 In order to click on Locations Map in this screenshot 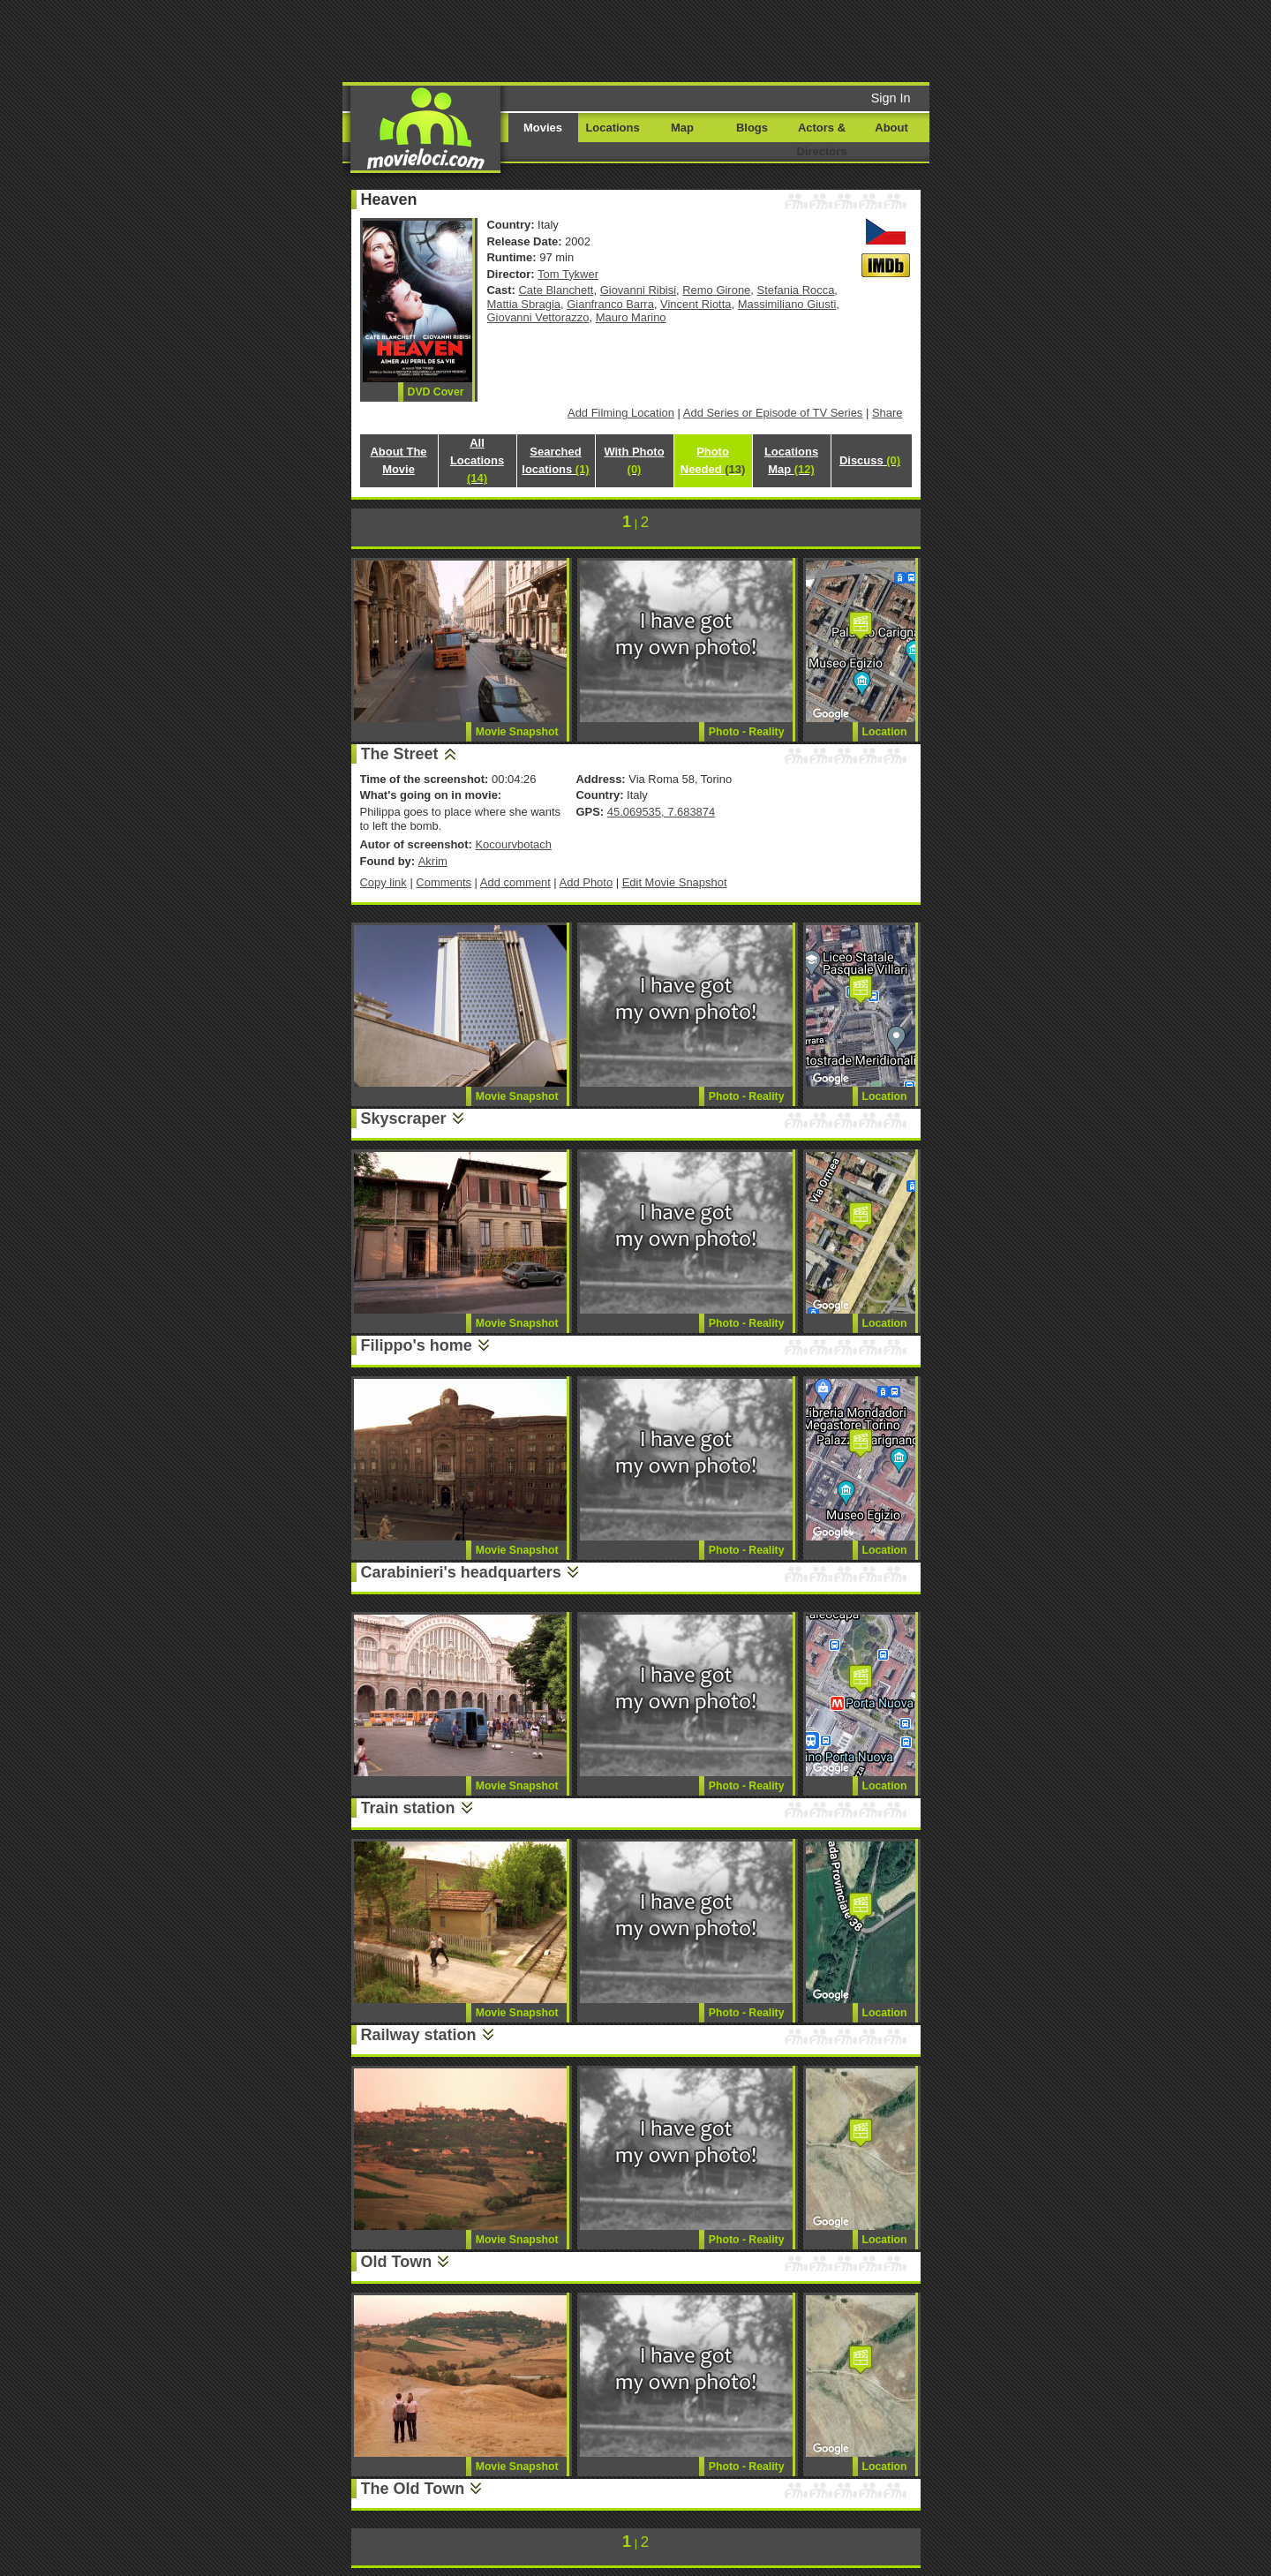, I will do `click(791, 460)`.